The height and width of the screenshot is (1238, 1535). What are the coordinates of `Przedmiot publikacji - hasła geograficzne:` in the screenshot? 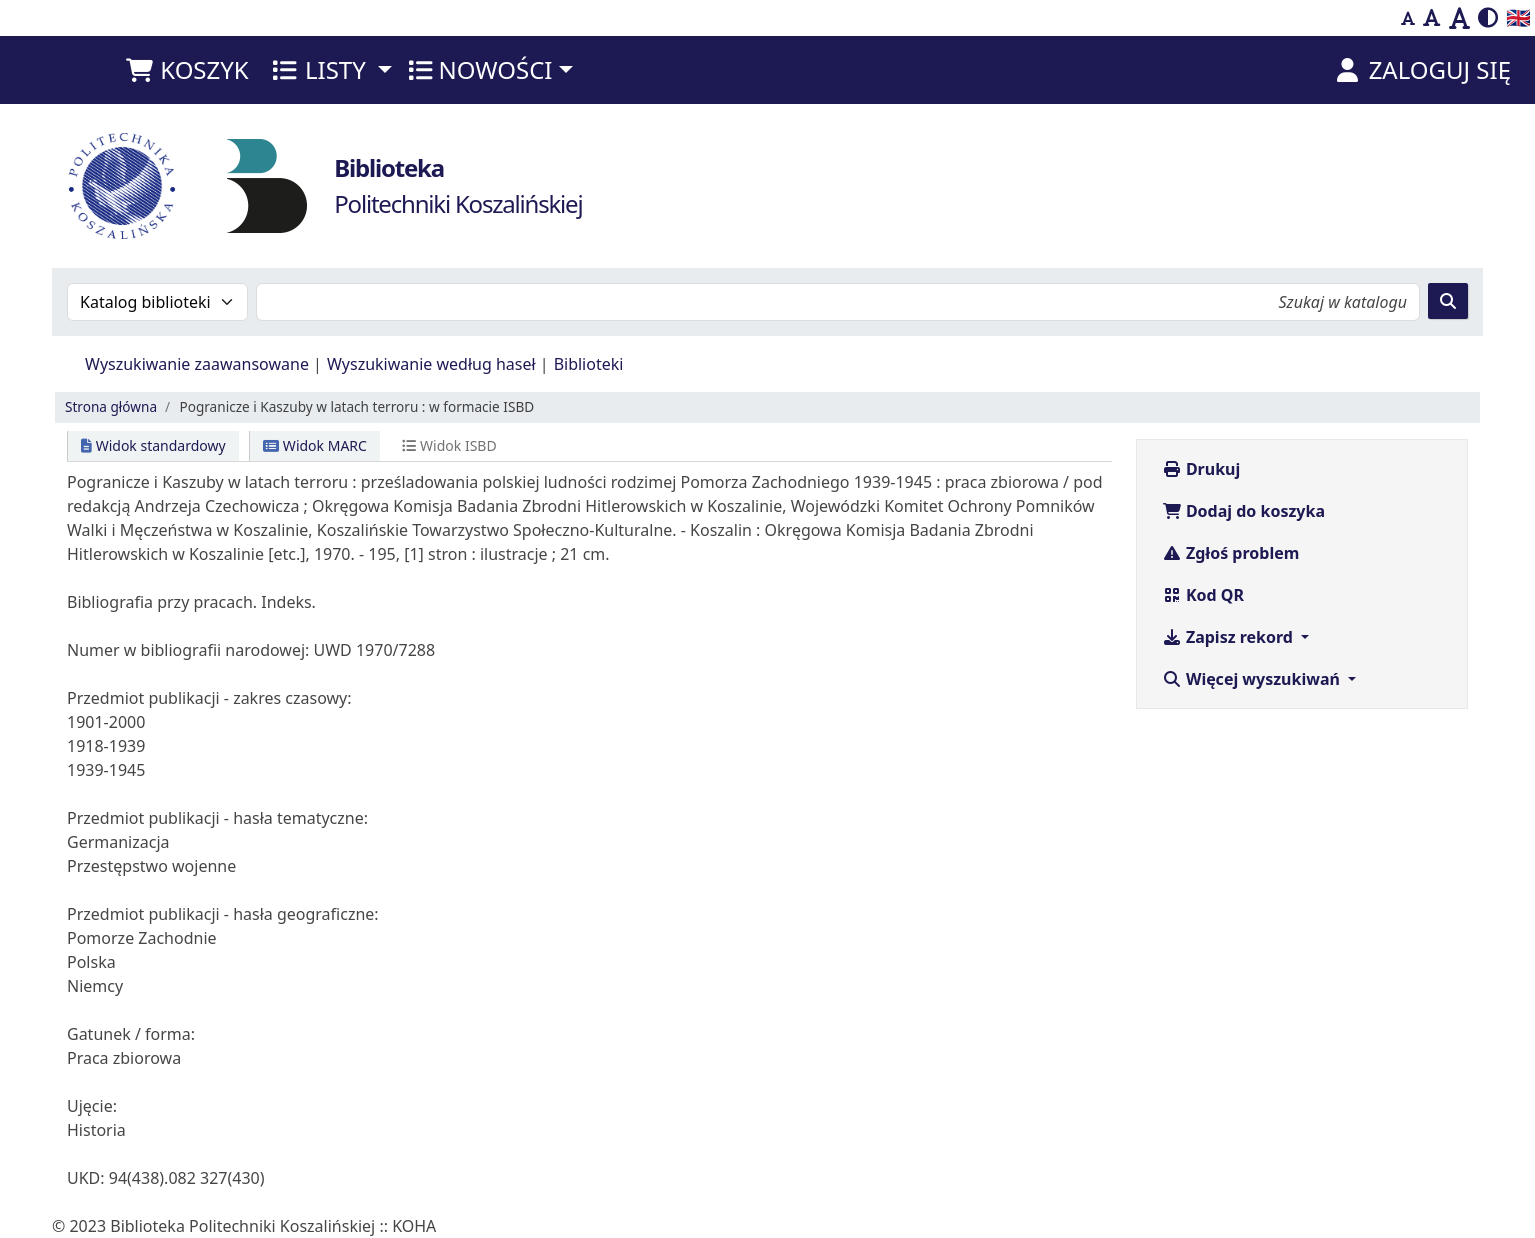 It's located at (223, 914).